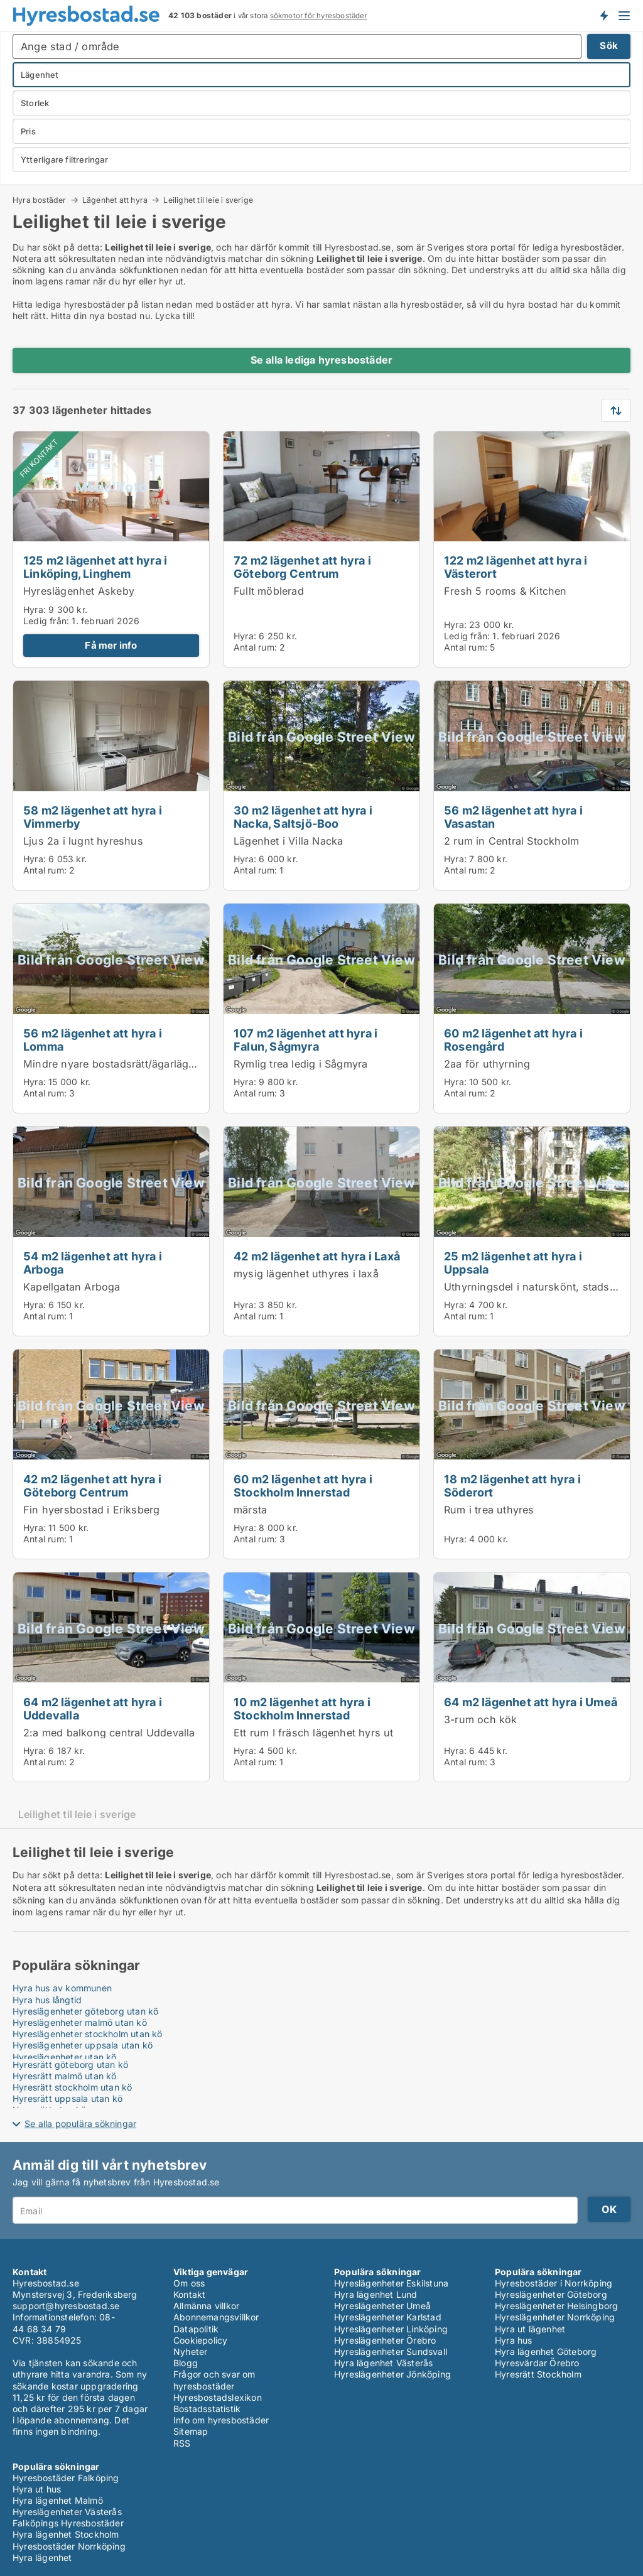  Describe the element at coordinates (513, 1262) in the screenshot. I see `25 m2 lägenhet att hyra i Uppsala` at that location.